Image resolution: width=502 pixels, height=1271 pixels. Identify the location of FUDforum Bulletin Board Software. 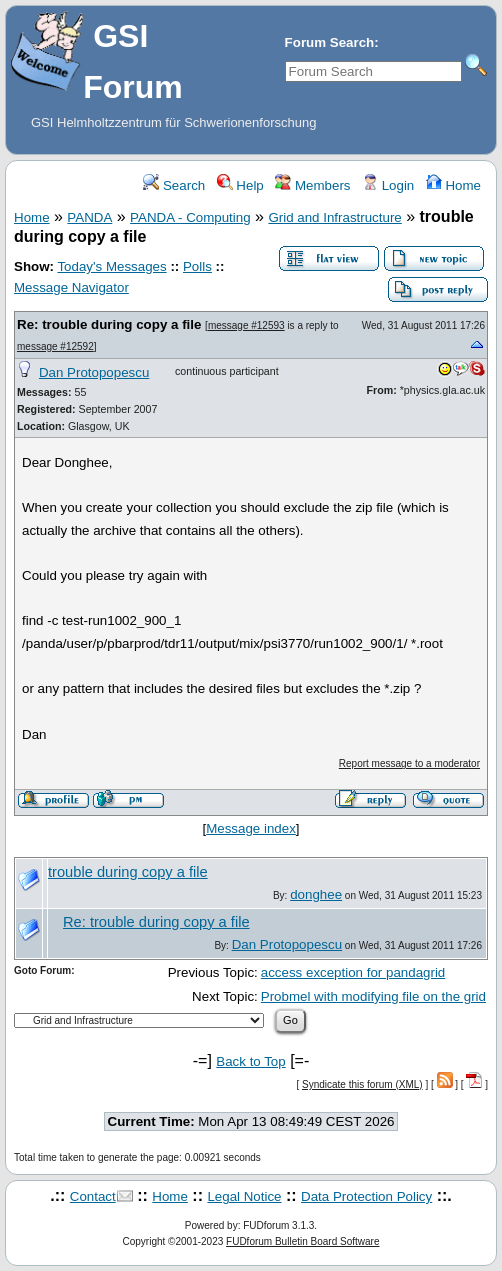
(302, 1241).